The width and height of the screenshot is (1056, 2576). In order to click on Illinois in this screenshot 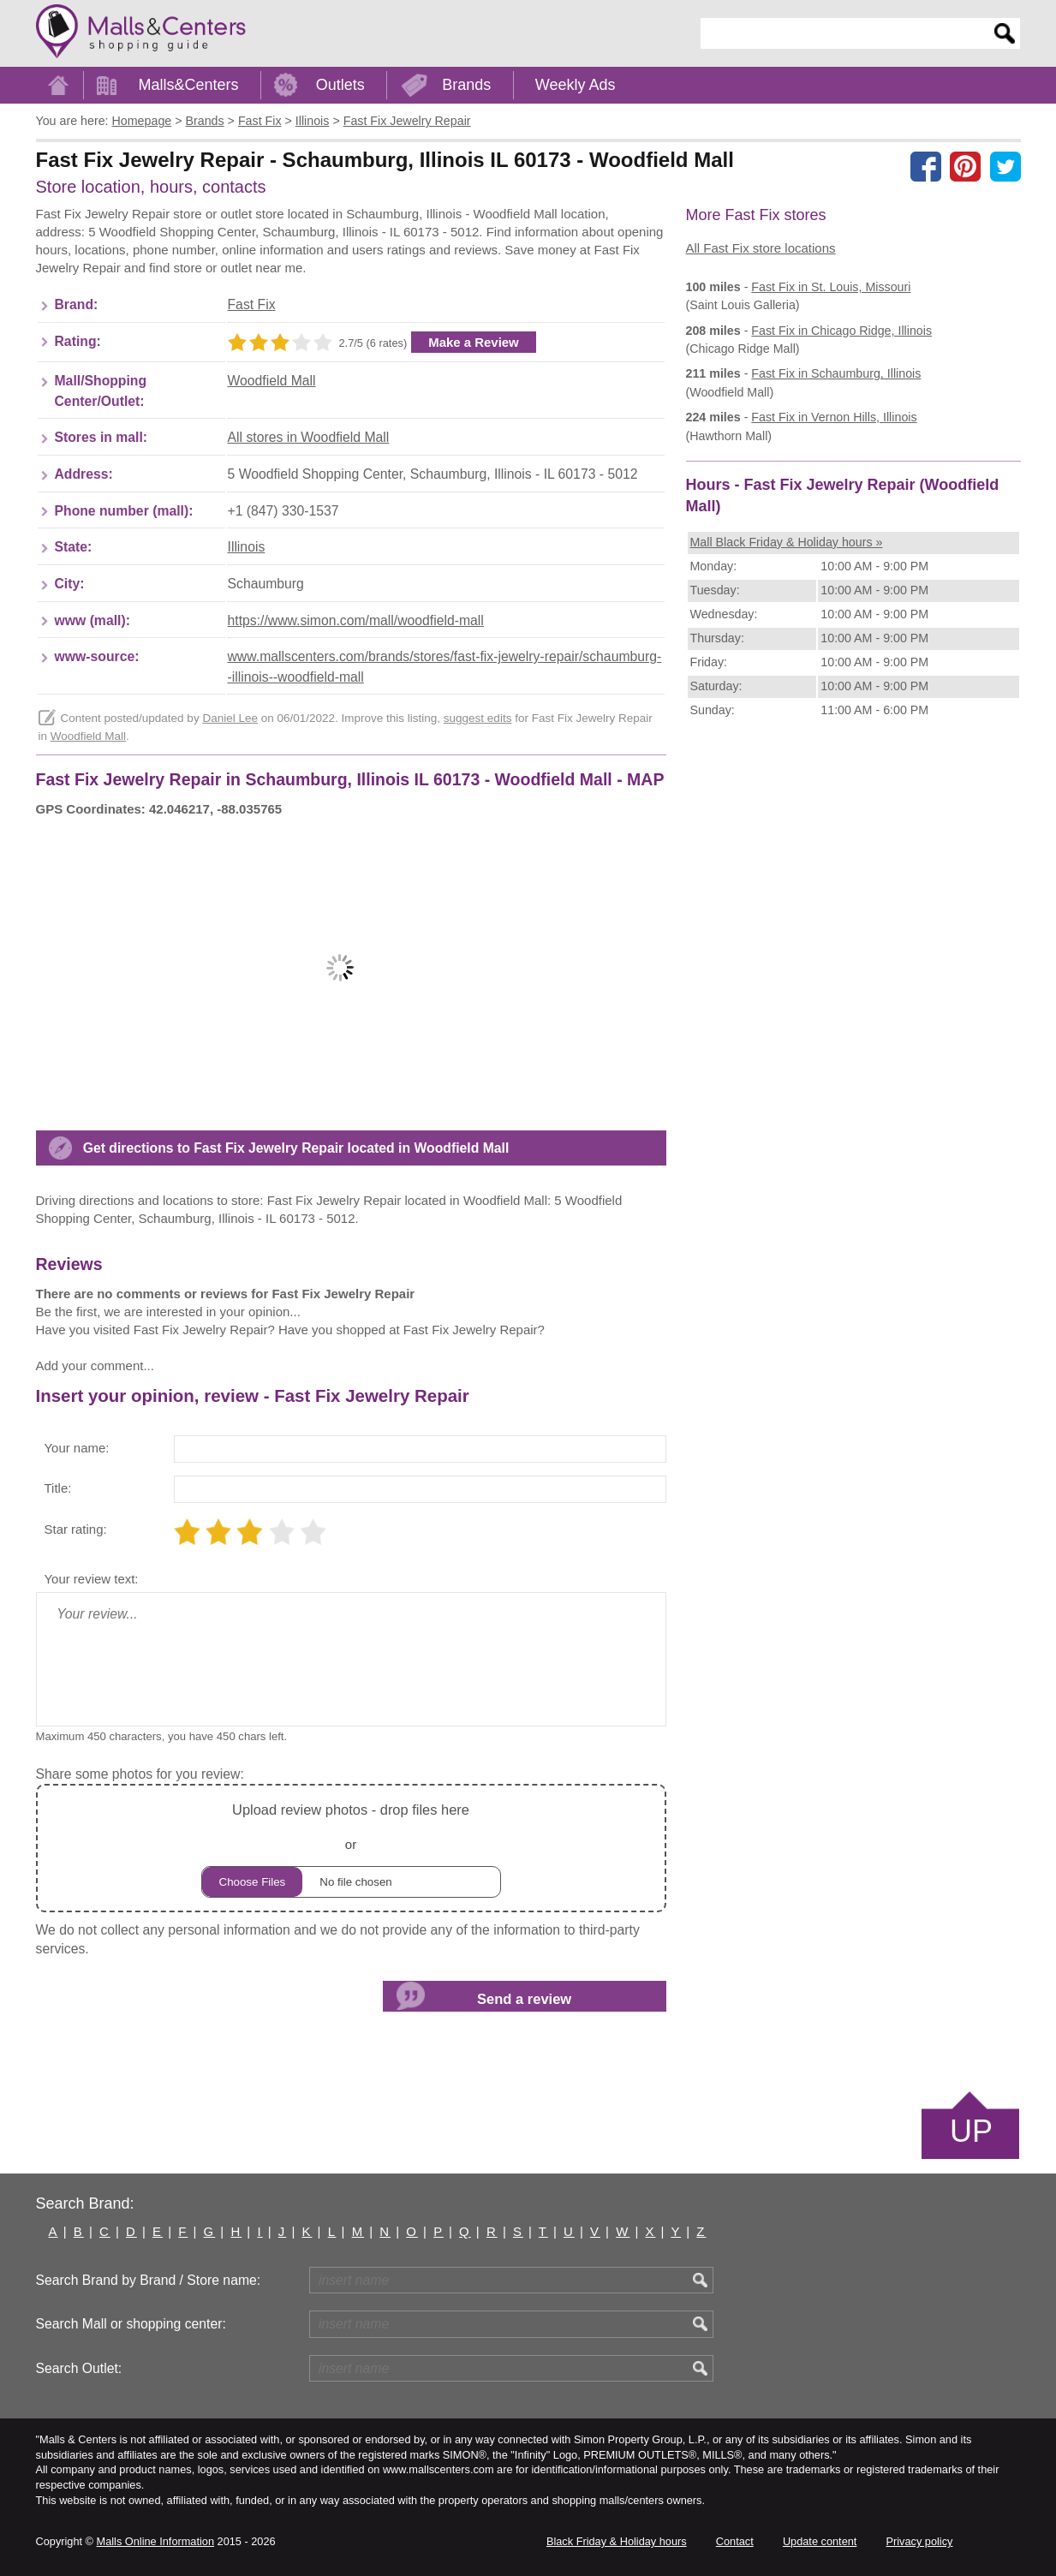, I will do `click(246, 547)`.